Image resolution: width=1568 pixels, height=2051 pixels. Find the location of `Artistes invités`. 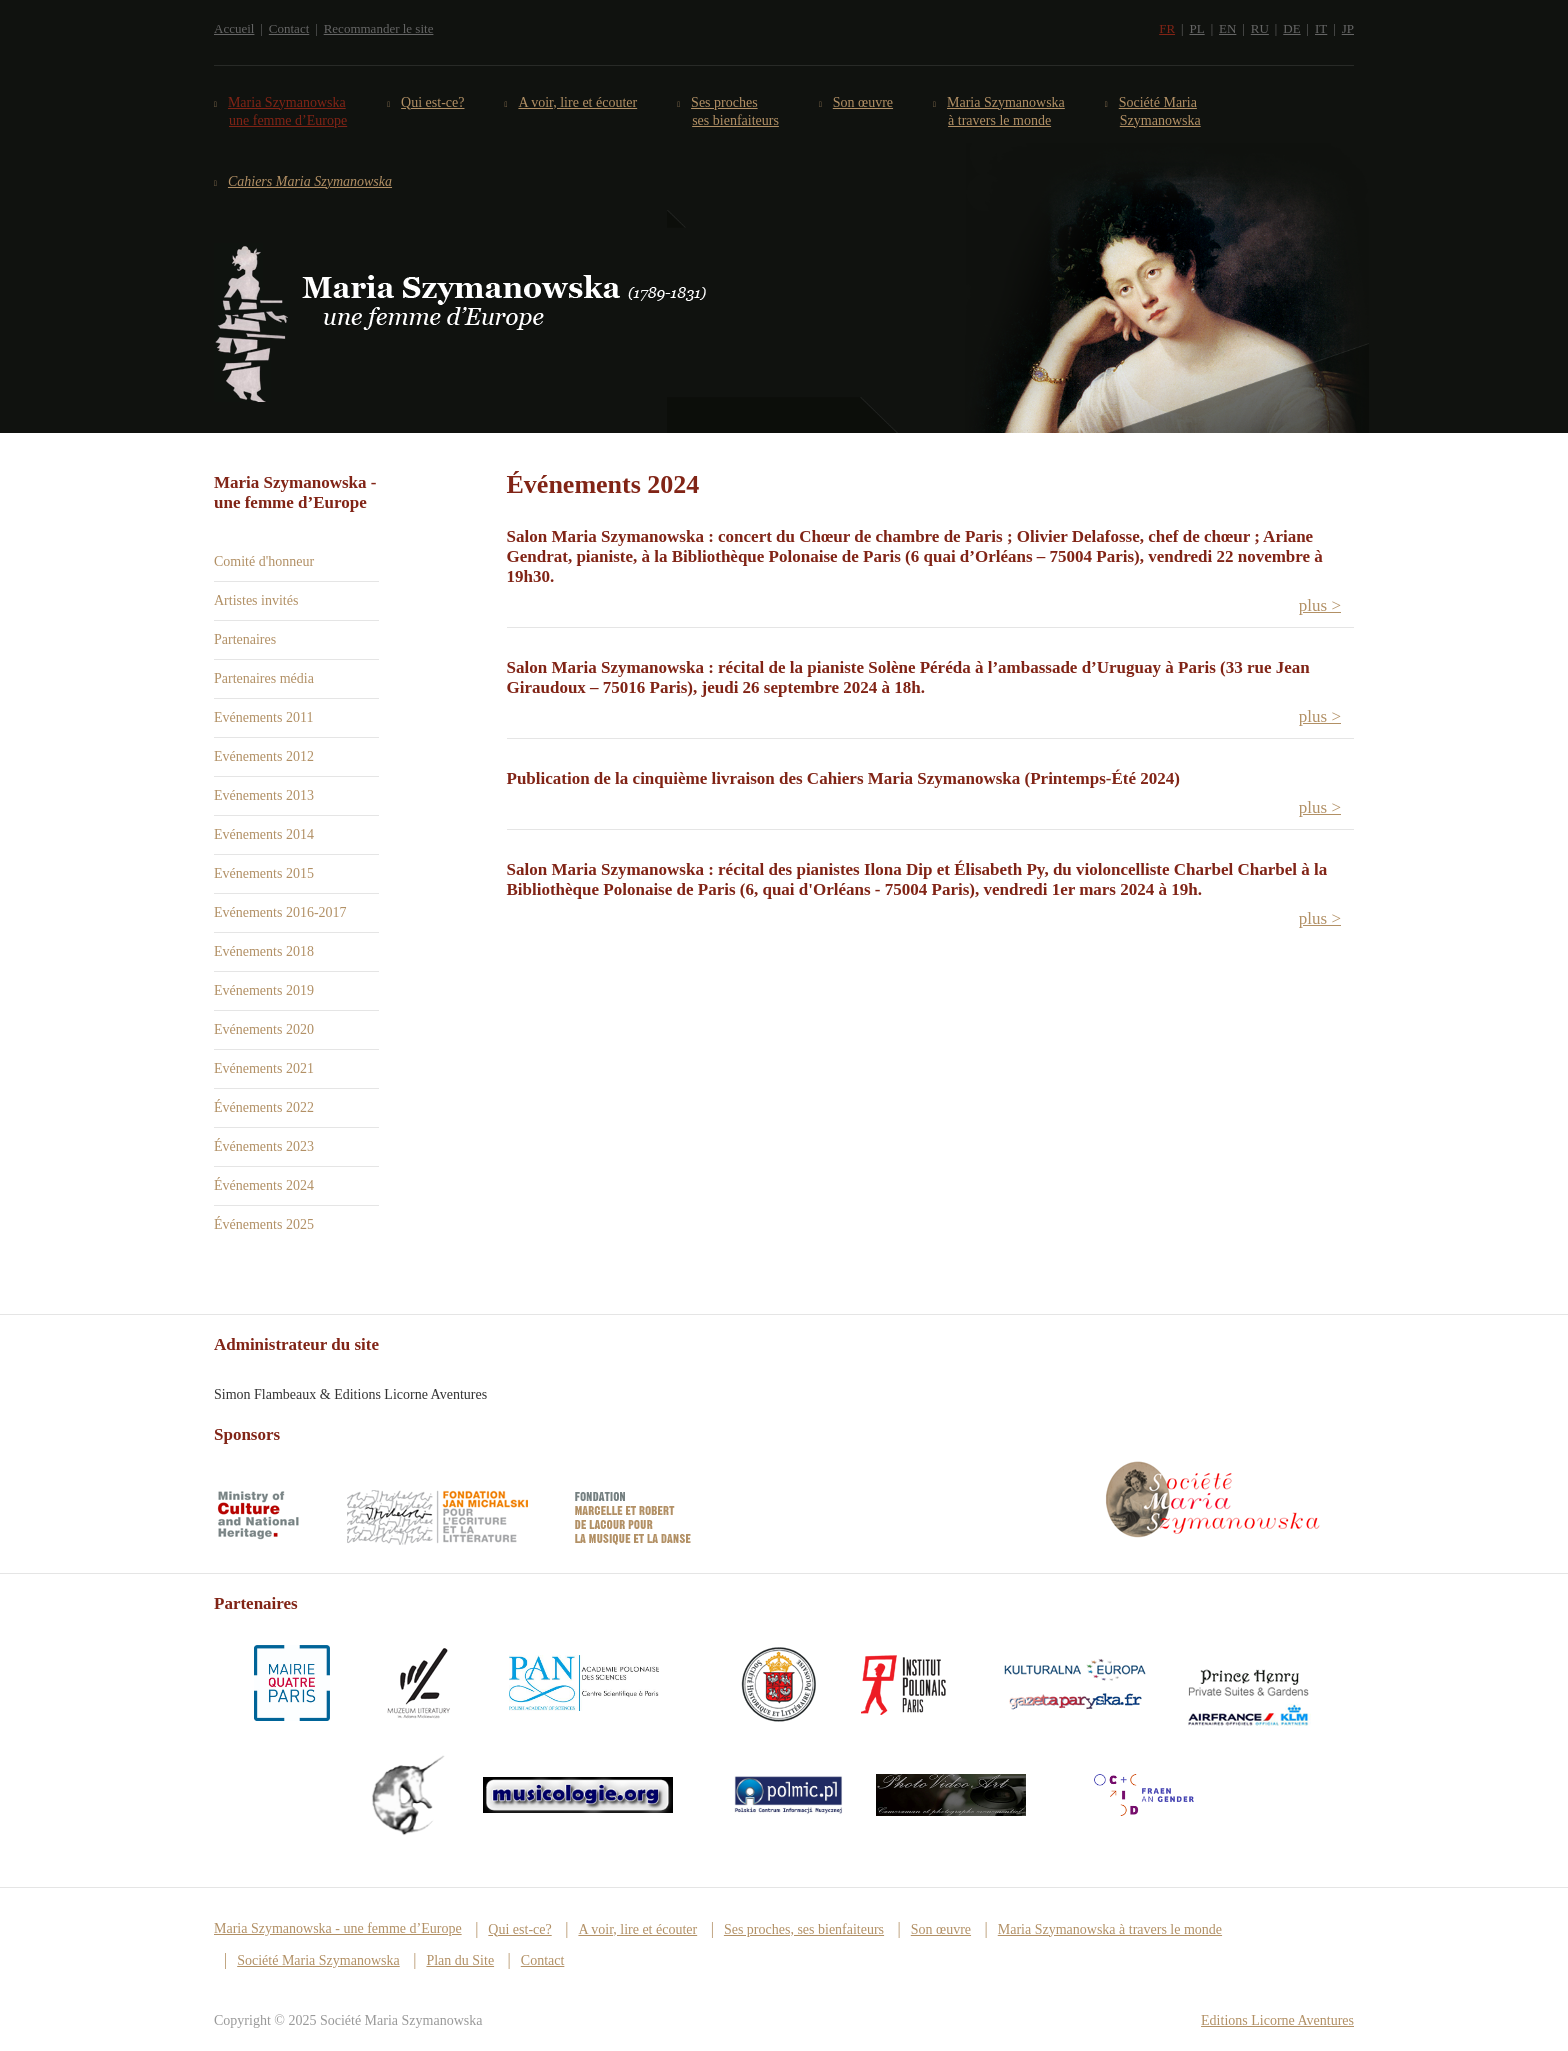

Artistes invités is located at coordinates (256, 600).